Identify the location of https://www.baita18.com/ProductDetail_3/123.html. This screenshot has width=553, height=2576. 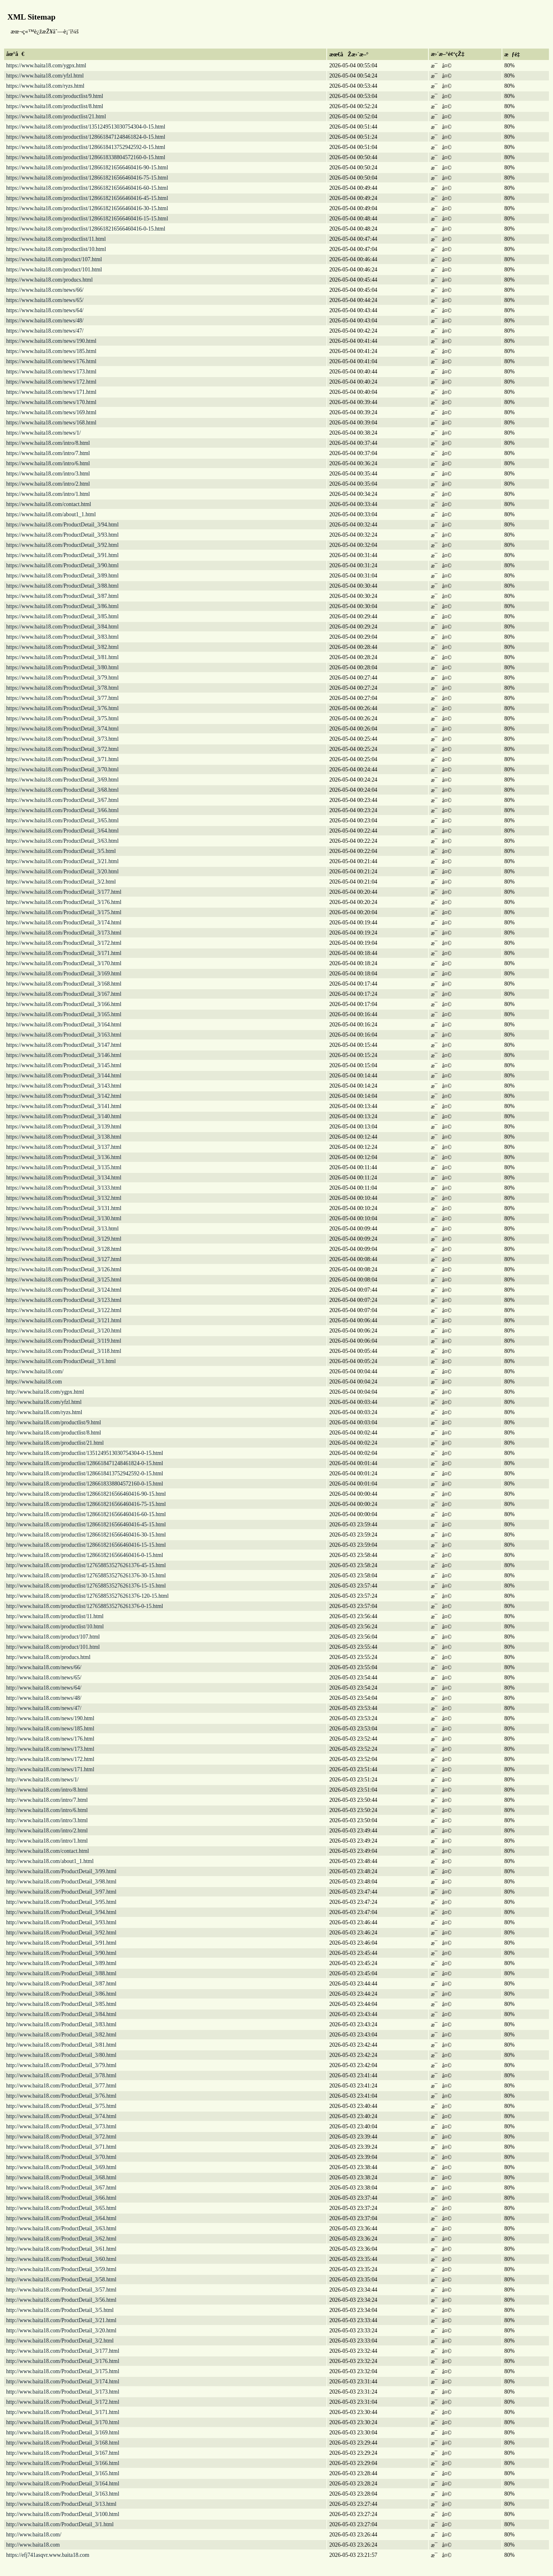
(63, 1300).